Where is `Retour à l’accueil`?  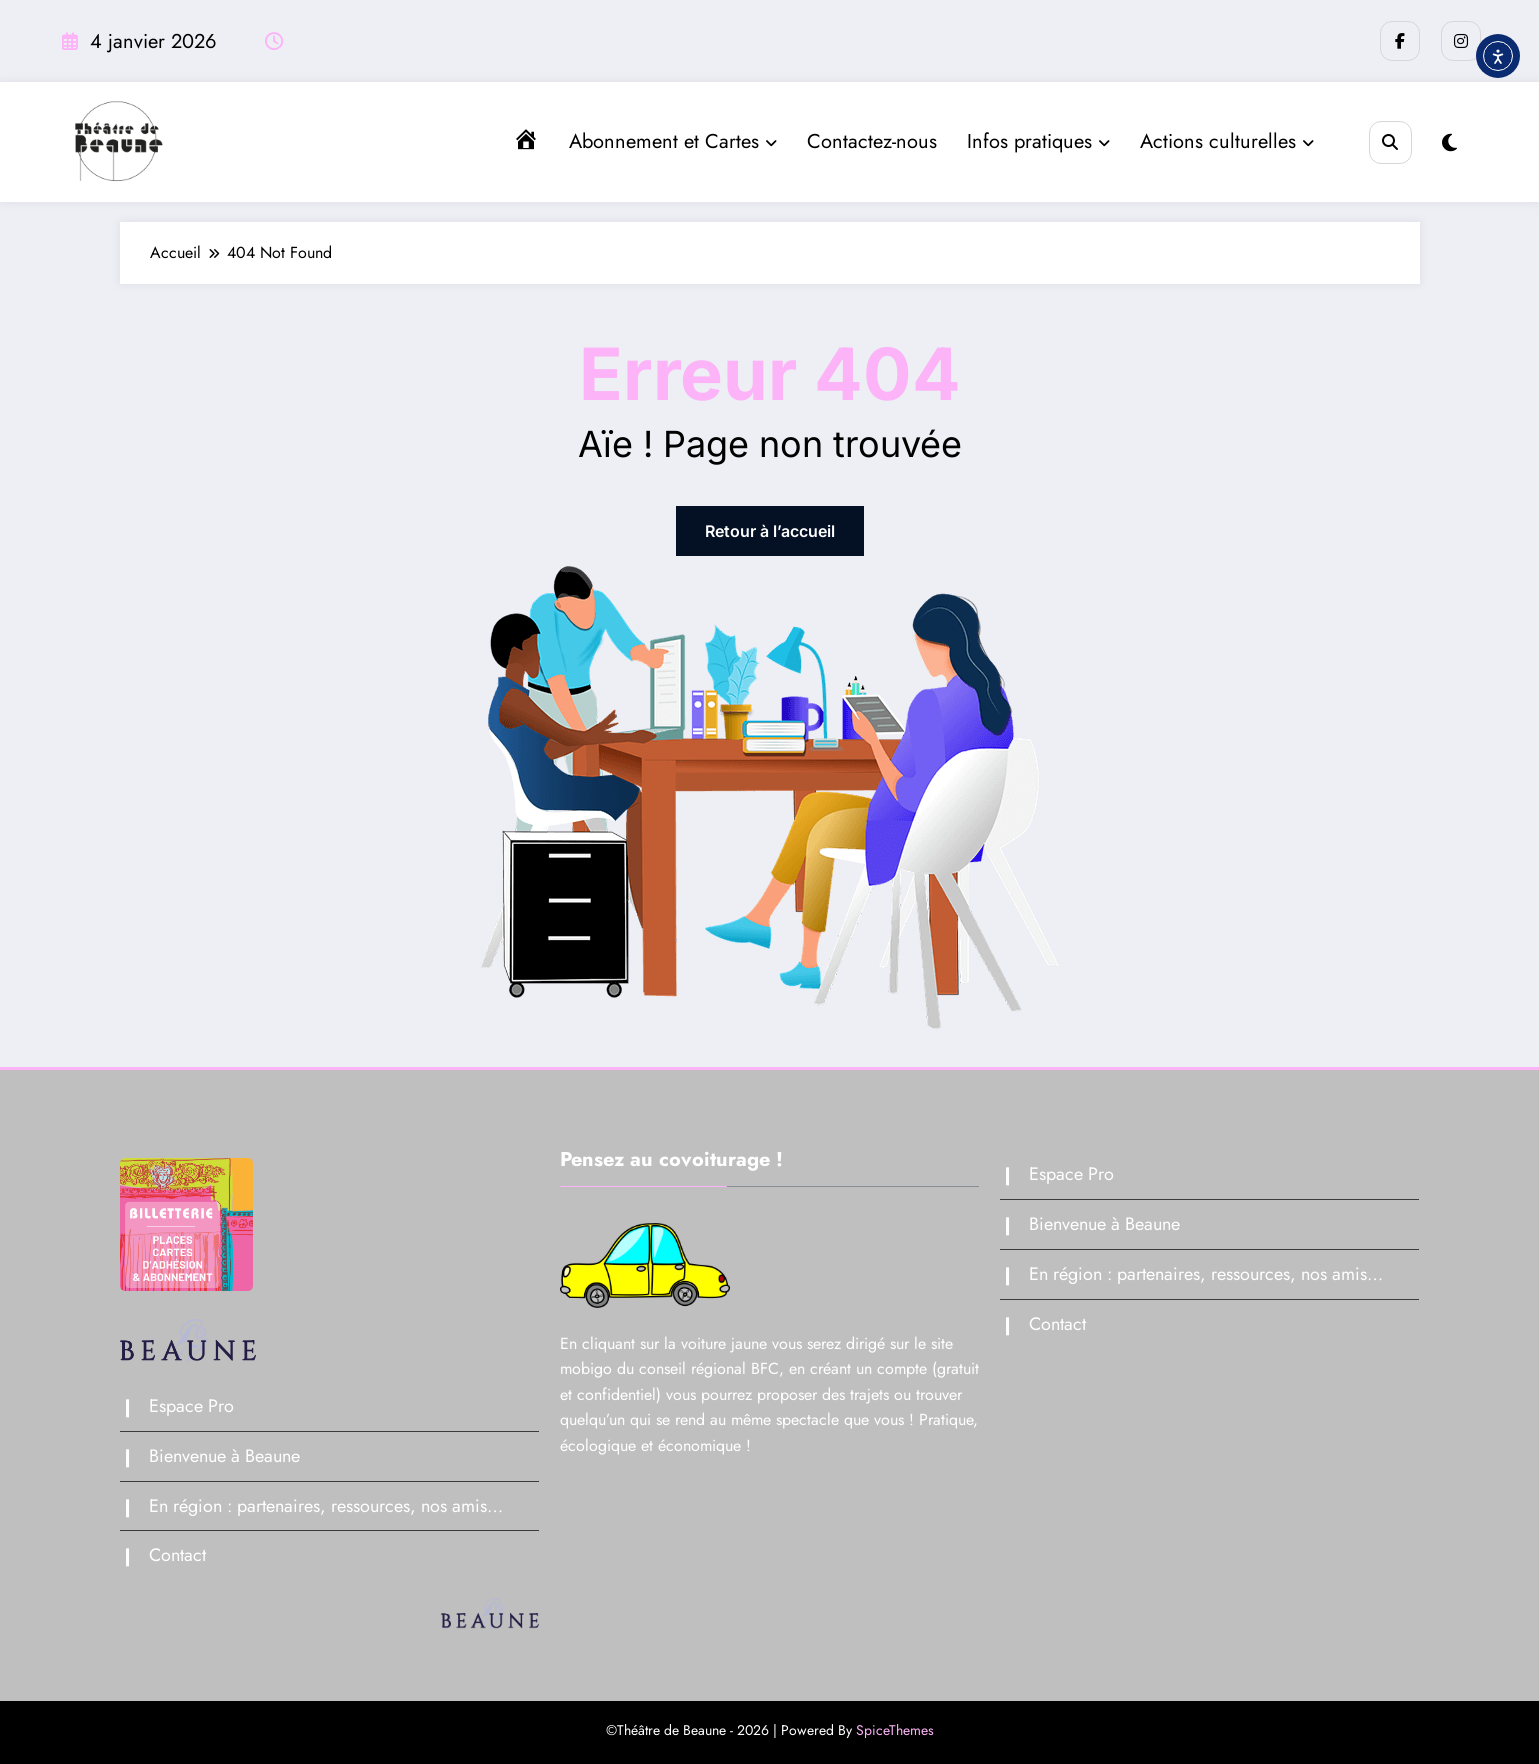 Retour à l’accueil is located at coordinates (770, 531).